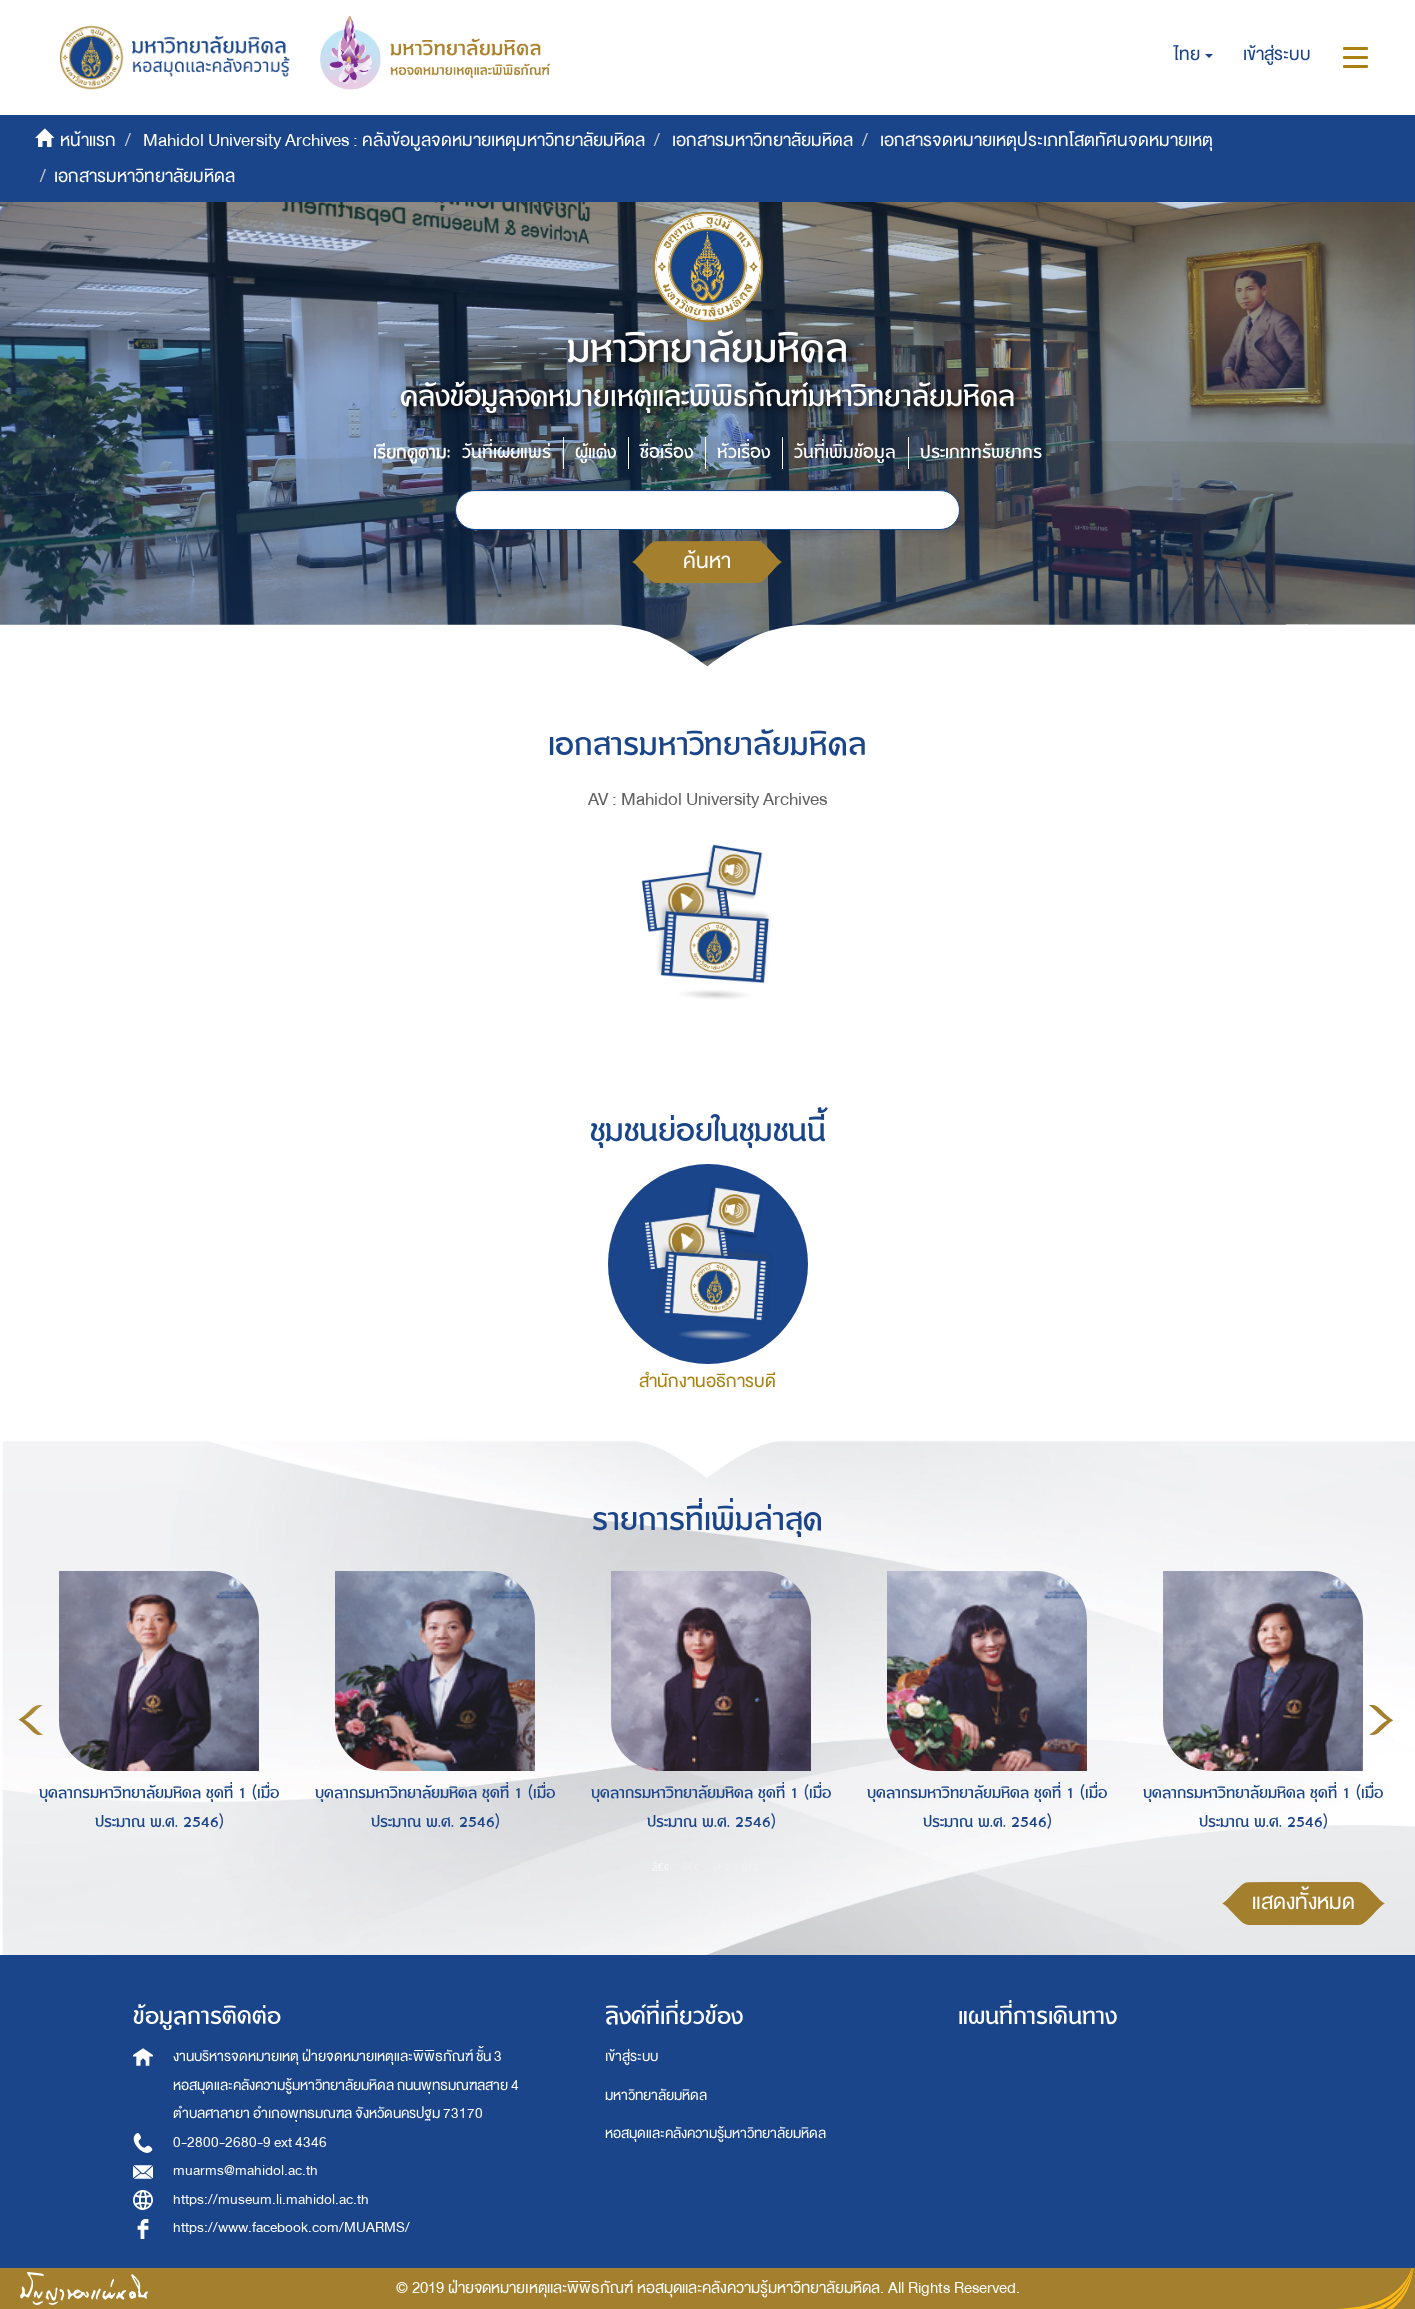 The height and width of the screenshot is (2309, 1415). I want to click on ค้นหา, so click(707, 561).